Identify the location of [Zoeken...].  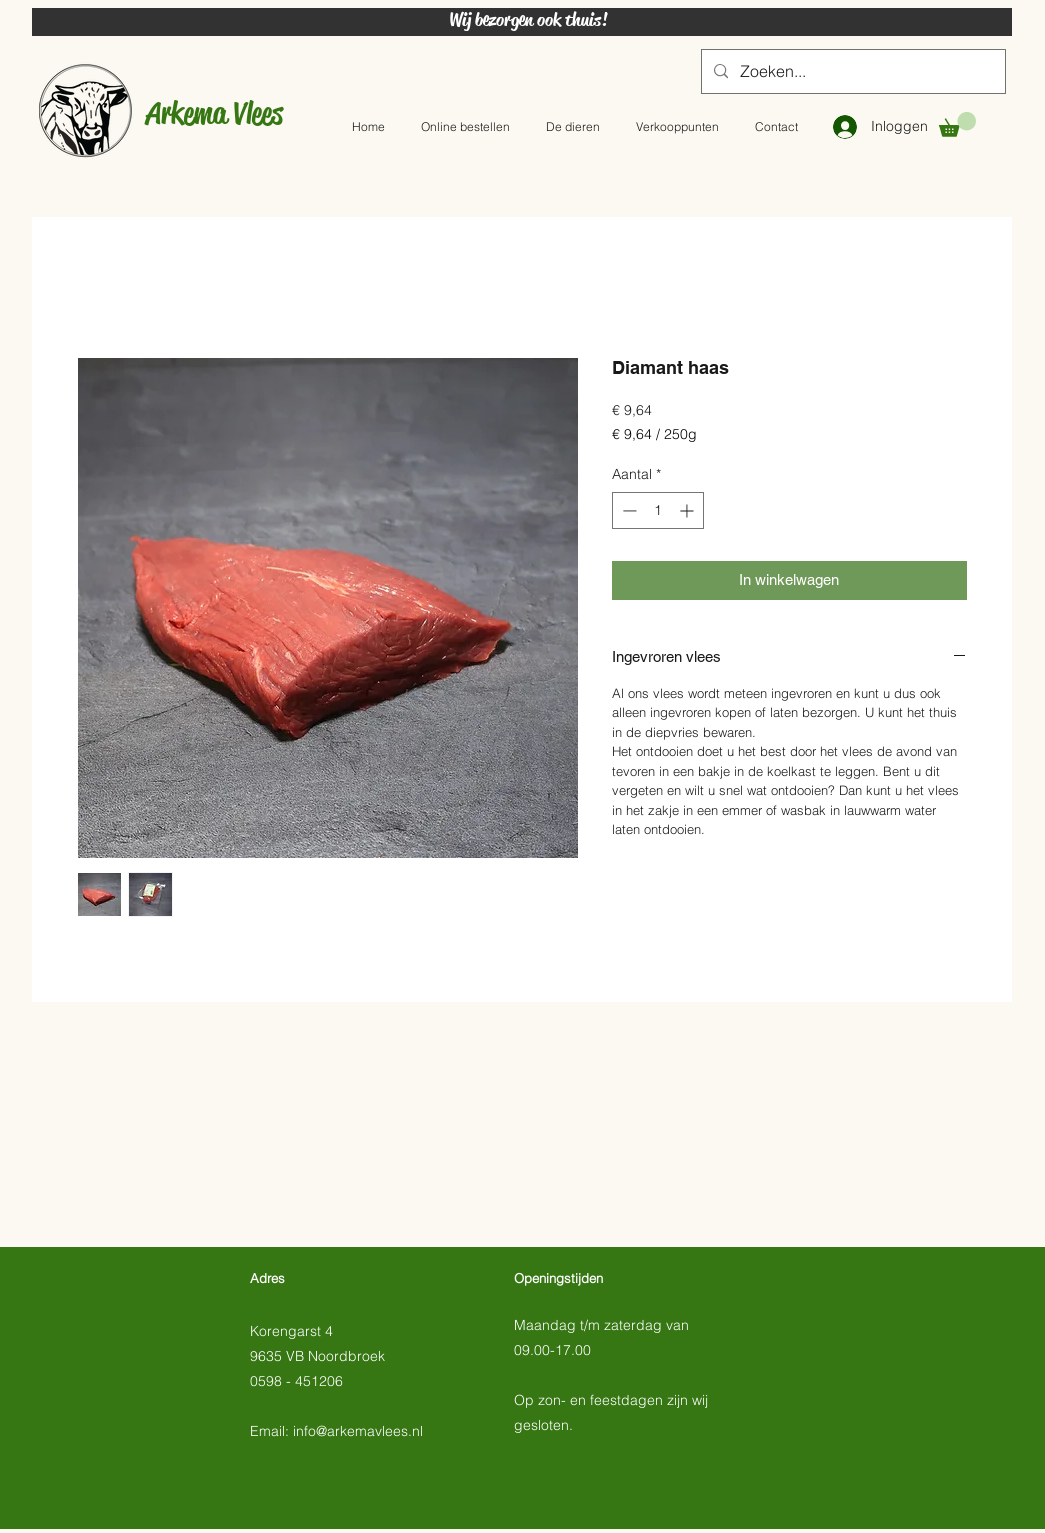
(851, 71).